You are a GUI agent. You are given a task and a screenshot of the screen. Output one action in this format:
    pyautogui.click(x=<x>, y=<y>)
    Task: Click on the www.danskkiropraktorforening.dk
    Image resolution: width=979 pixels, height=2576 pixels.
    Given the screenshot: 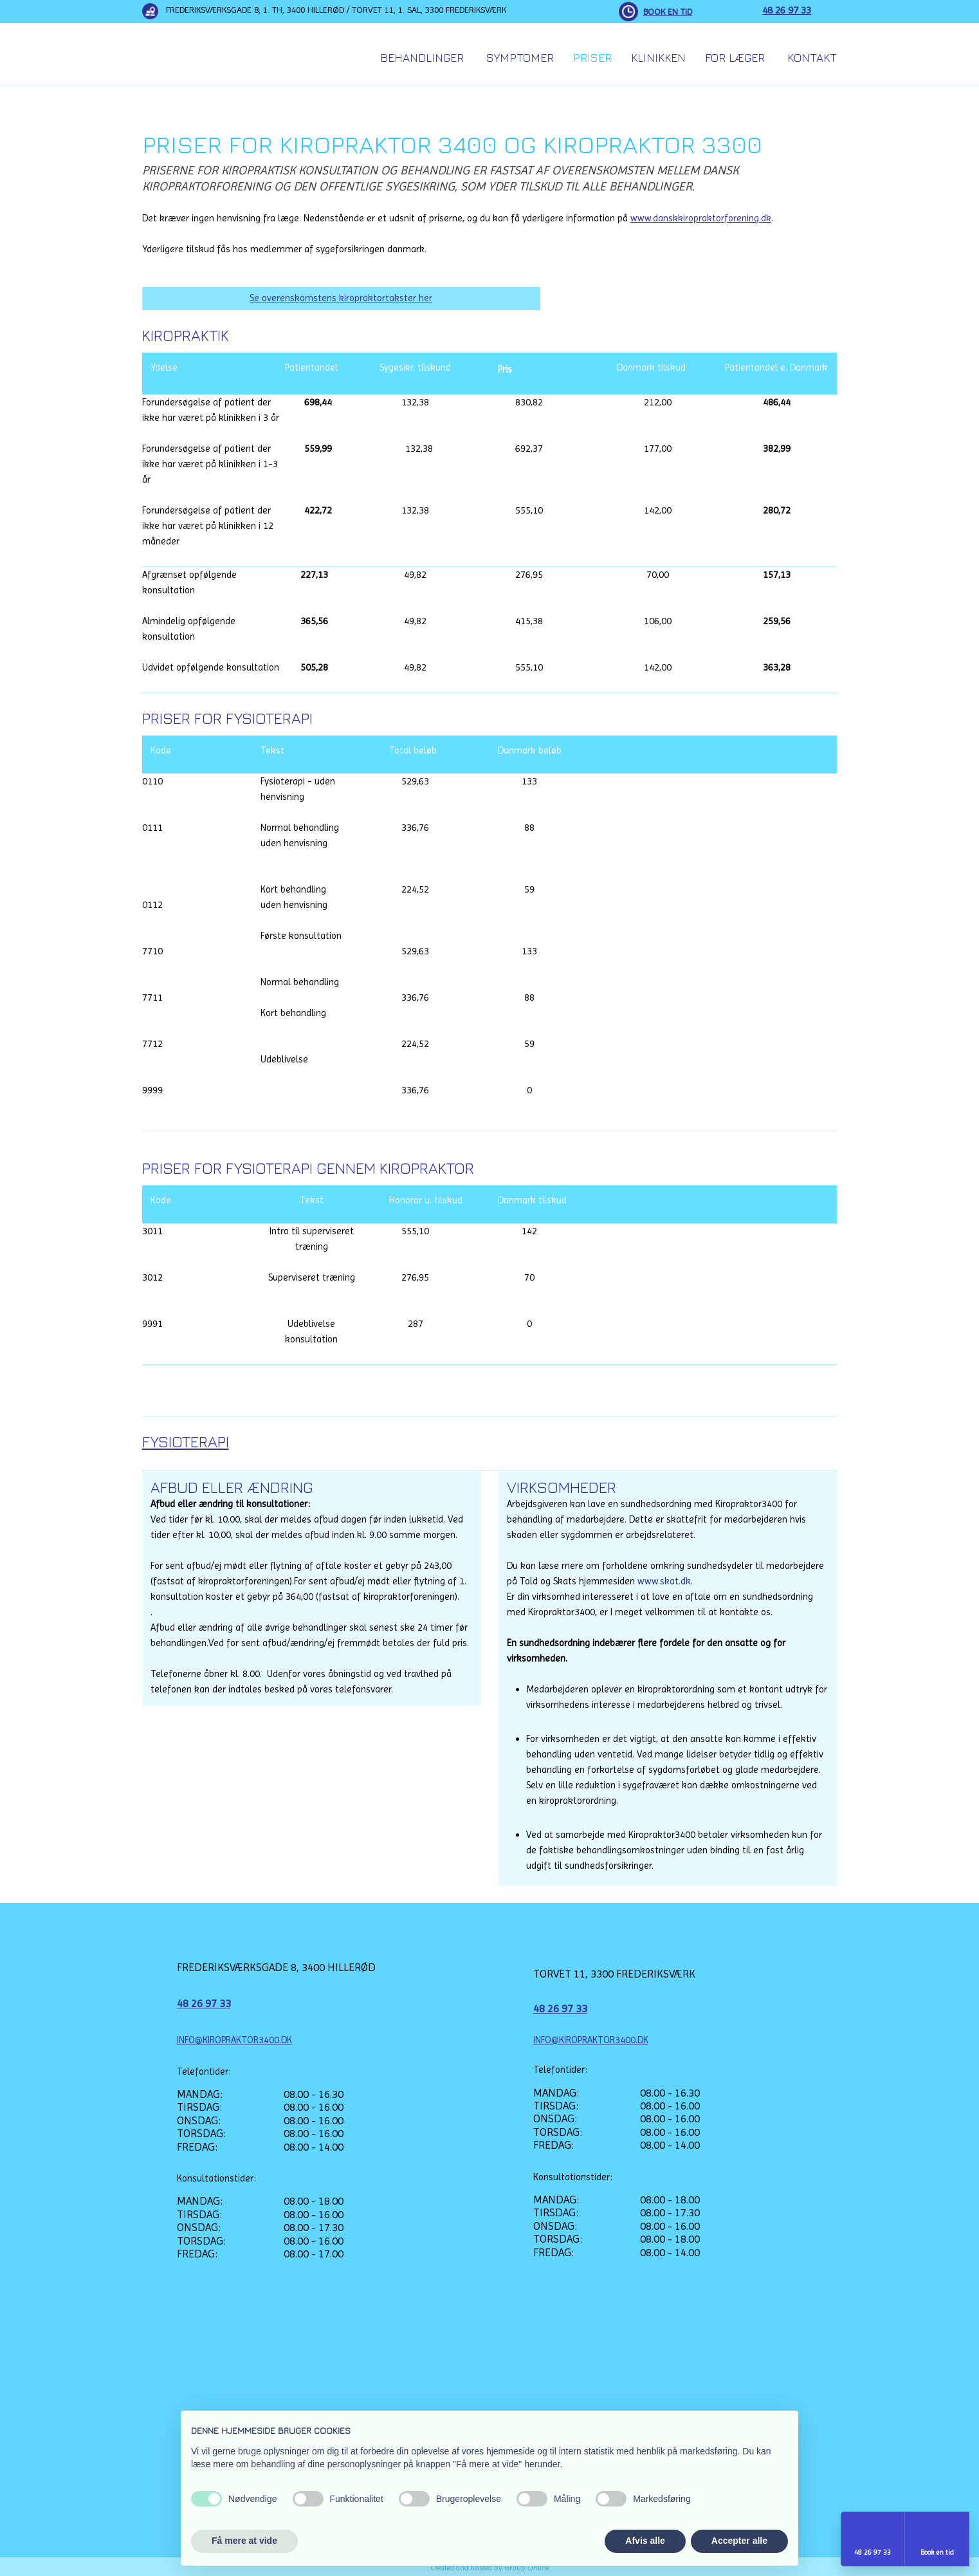 What is the action you would take?
    pyautogui.click(x=700, y=218)
    